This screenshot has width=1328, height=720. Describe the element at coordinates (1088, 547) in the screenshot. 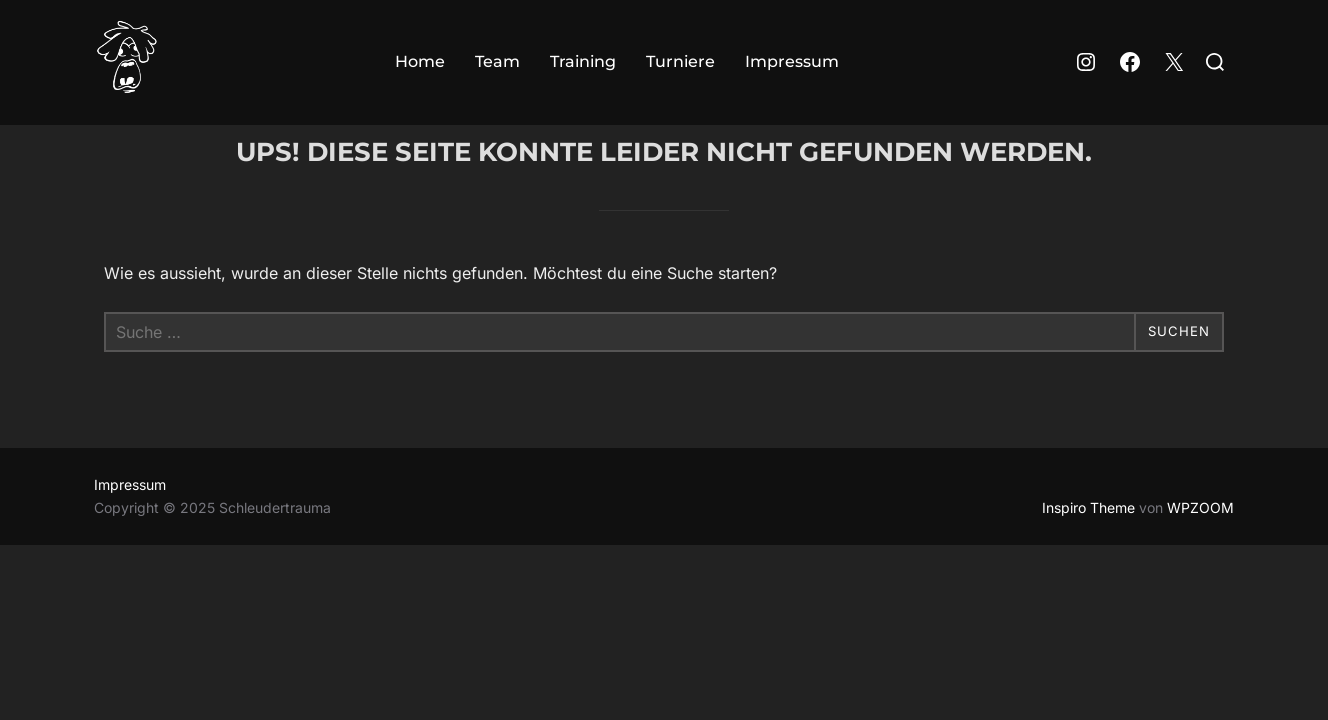

I see `Inspiro Theme` at that location.